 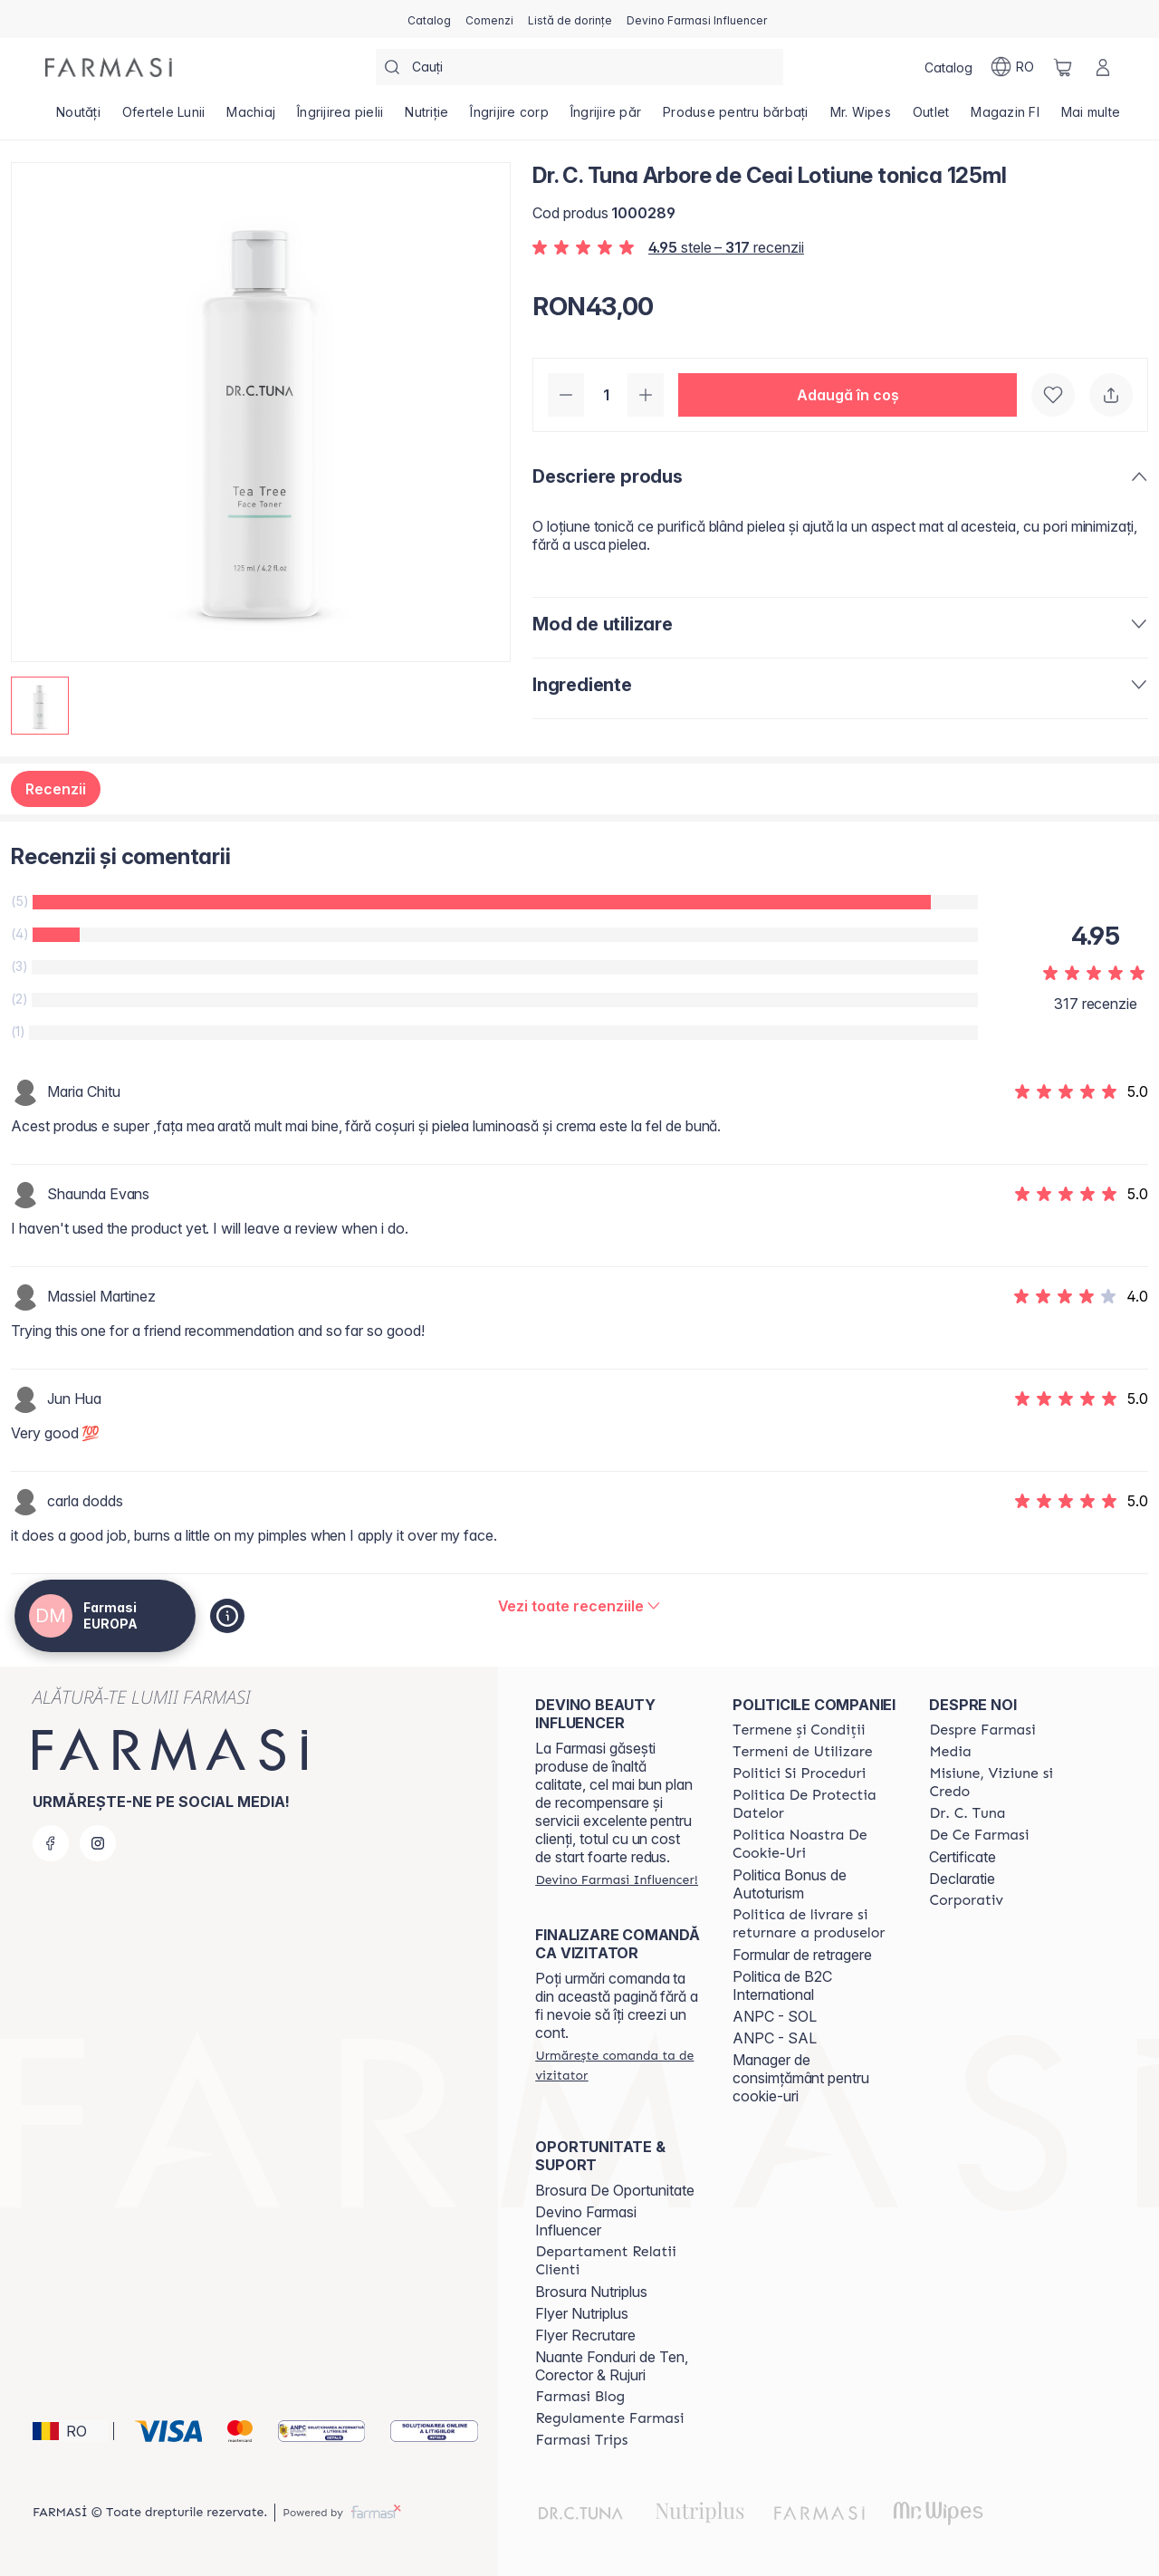 What do you see at coordinates (815, 1924) in the screenshot?
I see `[/farmasi4all/content/shipping-policy]` at bounding box center [815, 1924].